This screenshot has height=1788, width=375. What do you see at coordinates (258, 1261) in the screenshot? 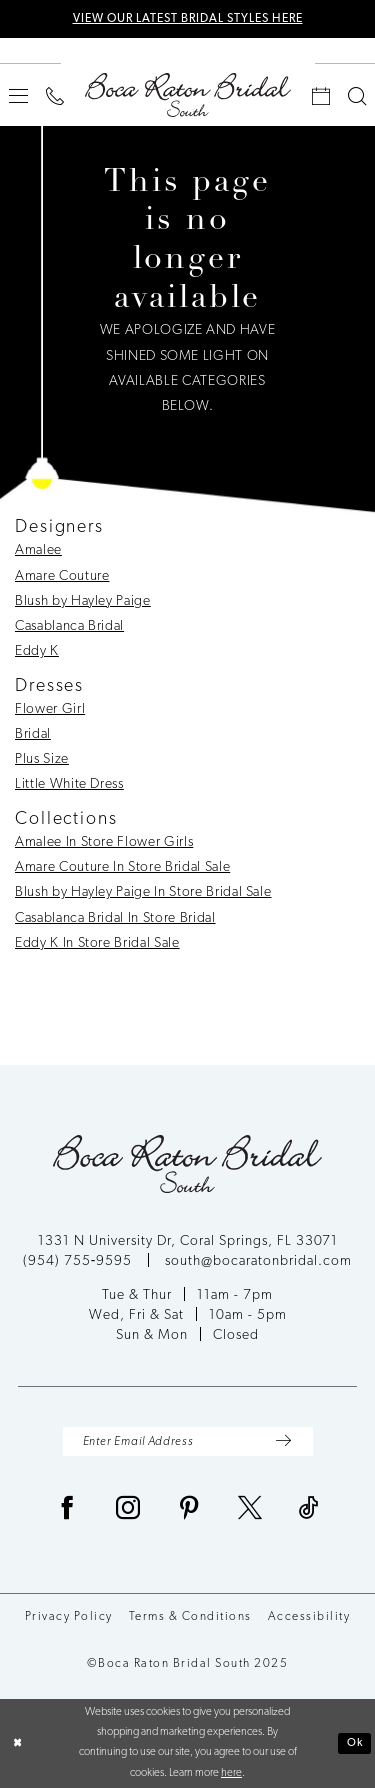
I see `south@bocaratonbridal.com` at bounding box center [258, 1261].